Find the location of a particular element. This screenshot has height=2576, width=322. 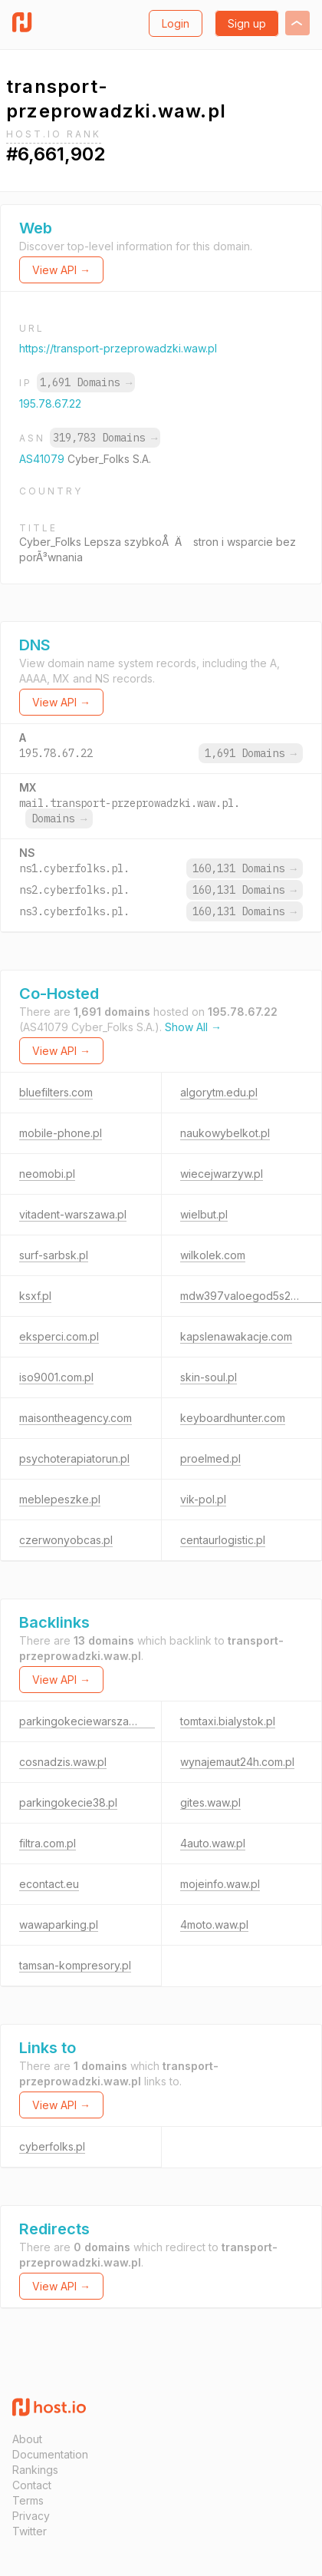

1,691 Domains is located at coordinates (86, 382).